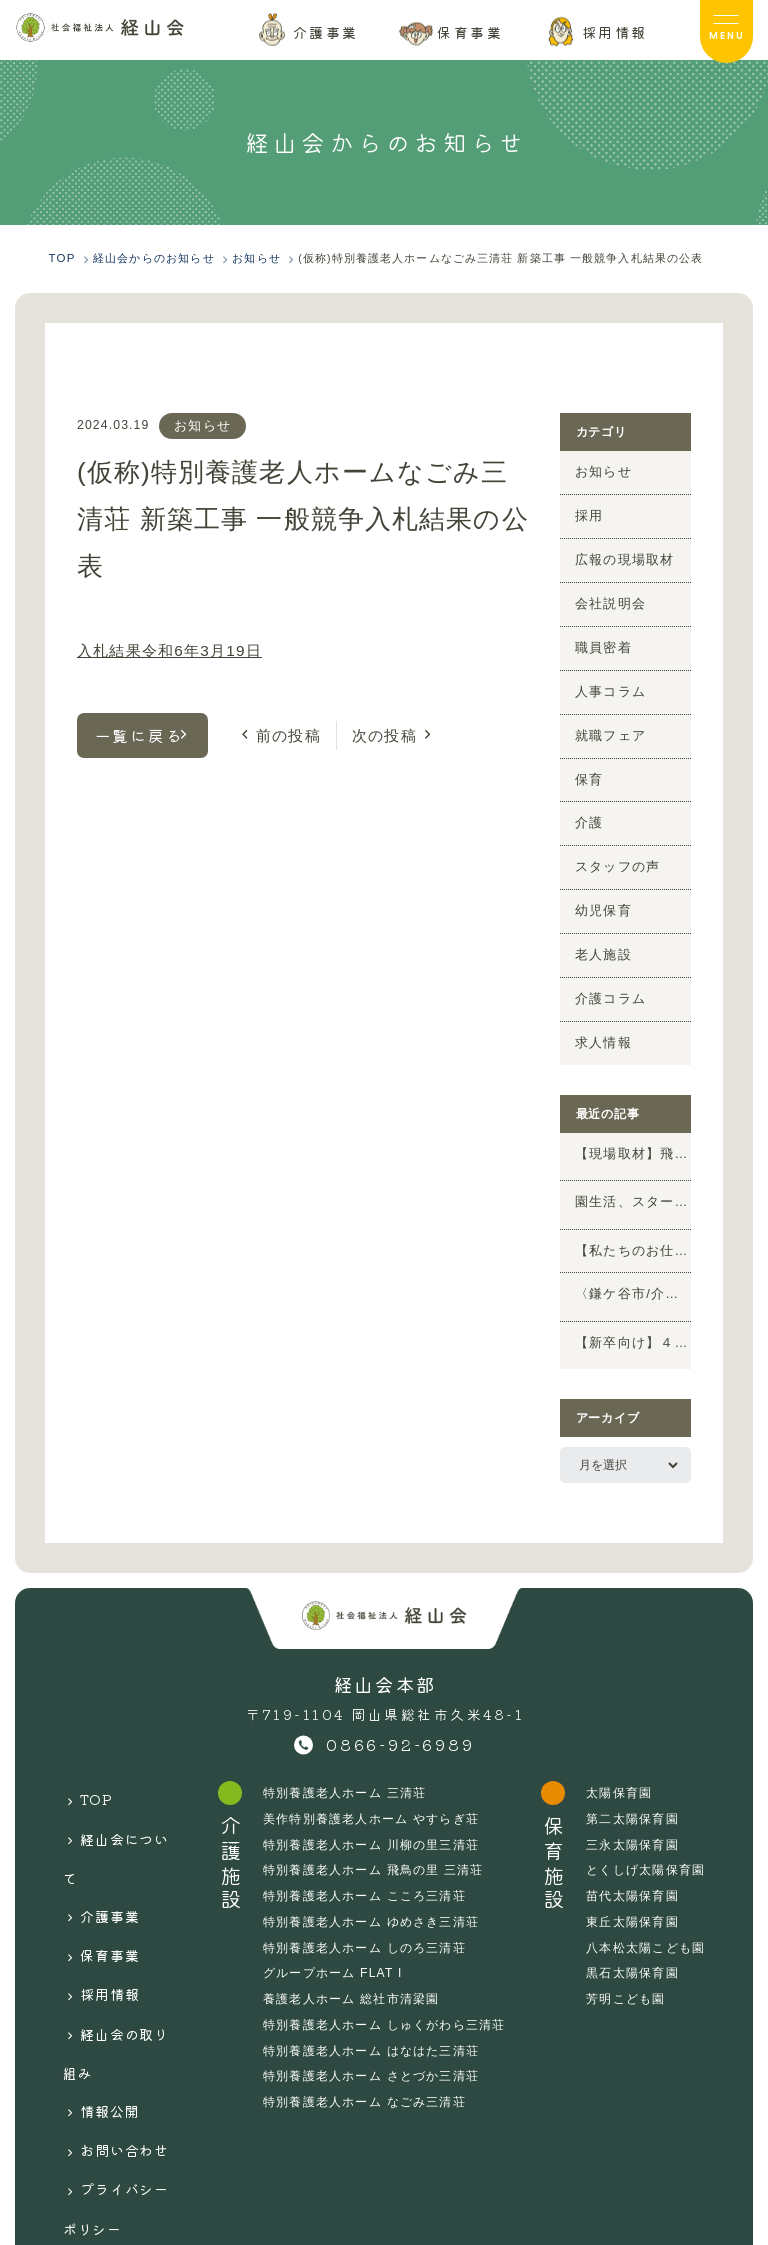 Image resolution: width=768 pixels, height=2245 pixels. Describe the element at coordinates (633, 1217) in the screenshot. I see `【私たちのお仕事】未経験でもOK！法人本部「施設開発」の仕事ってどんなことをするの？` at that location.